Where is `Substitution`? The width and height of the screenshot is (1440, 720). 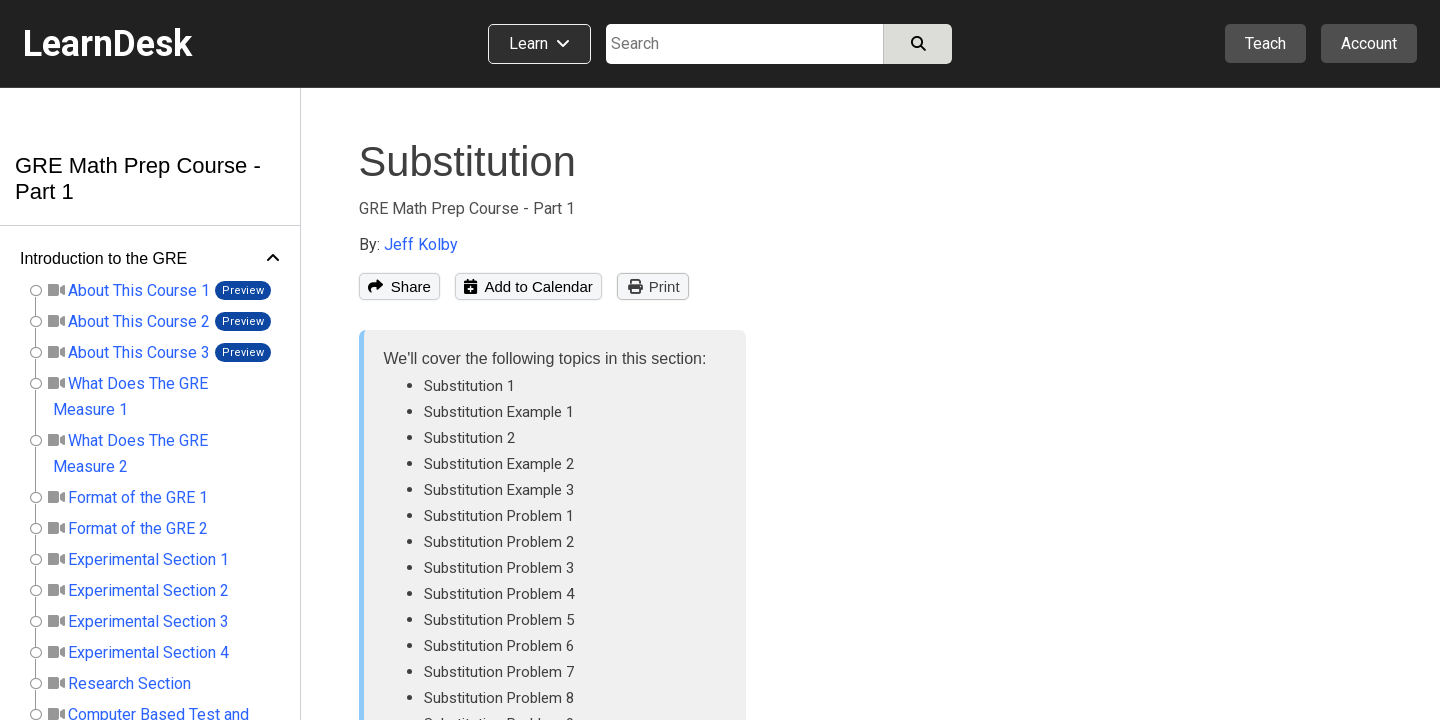
Substitution is located at coordinates (467, 161).